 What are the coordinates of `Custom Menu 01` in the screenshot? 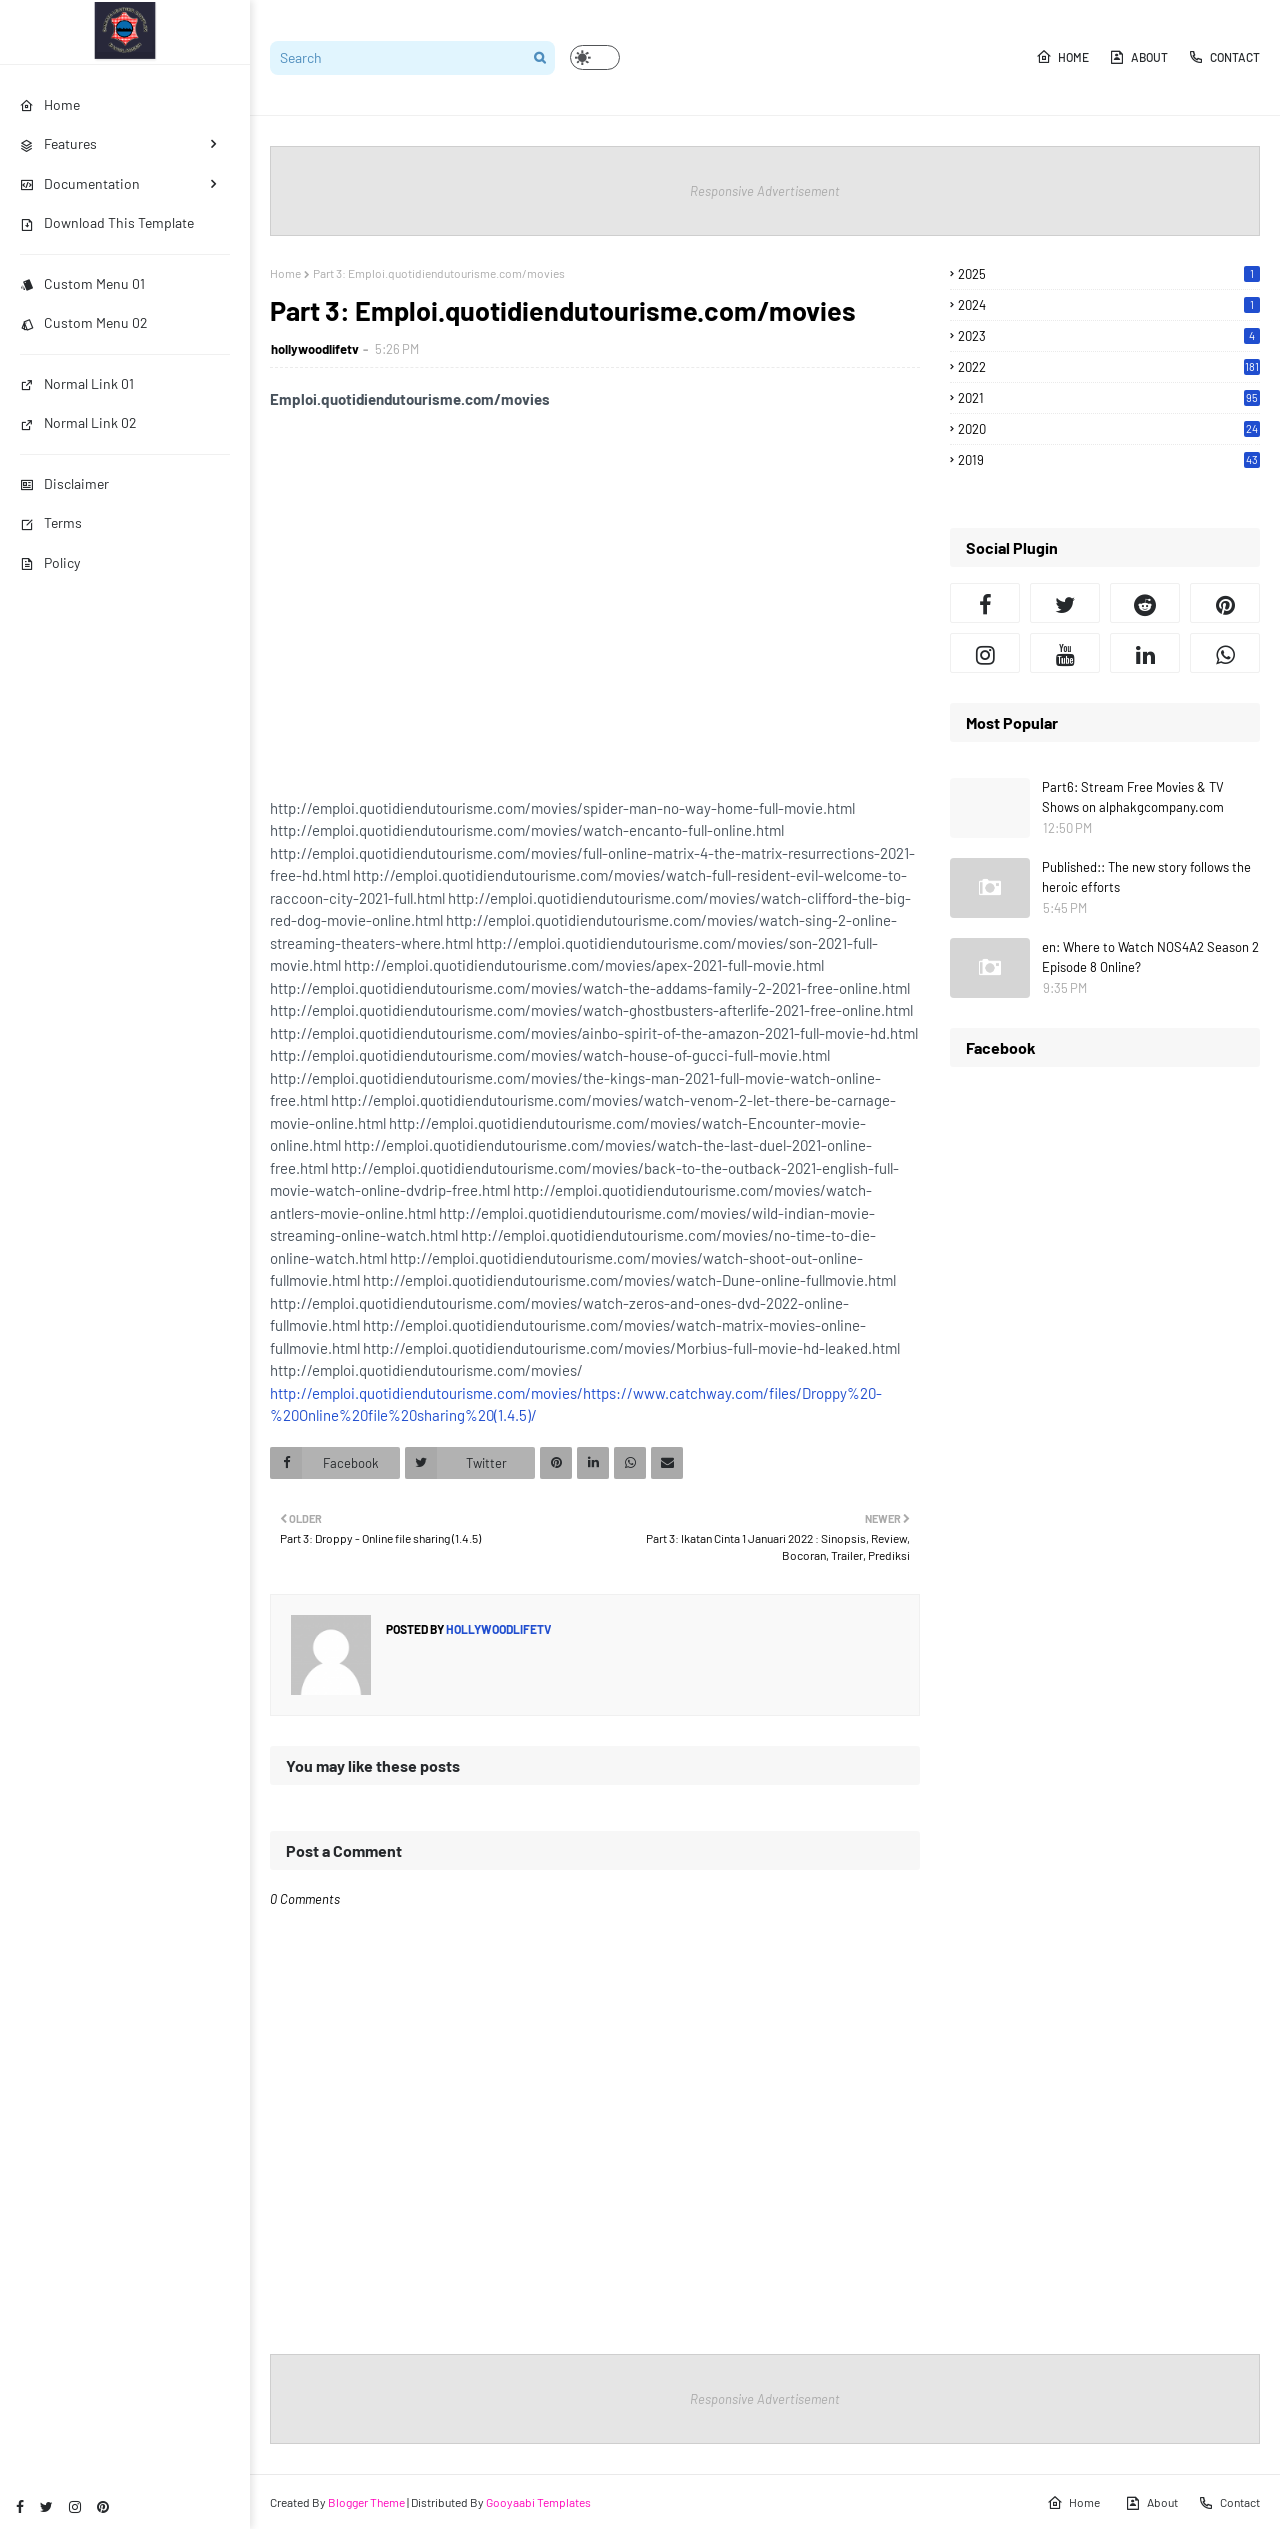 It's located at (82, 283).